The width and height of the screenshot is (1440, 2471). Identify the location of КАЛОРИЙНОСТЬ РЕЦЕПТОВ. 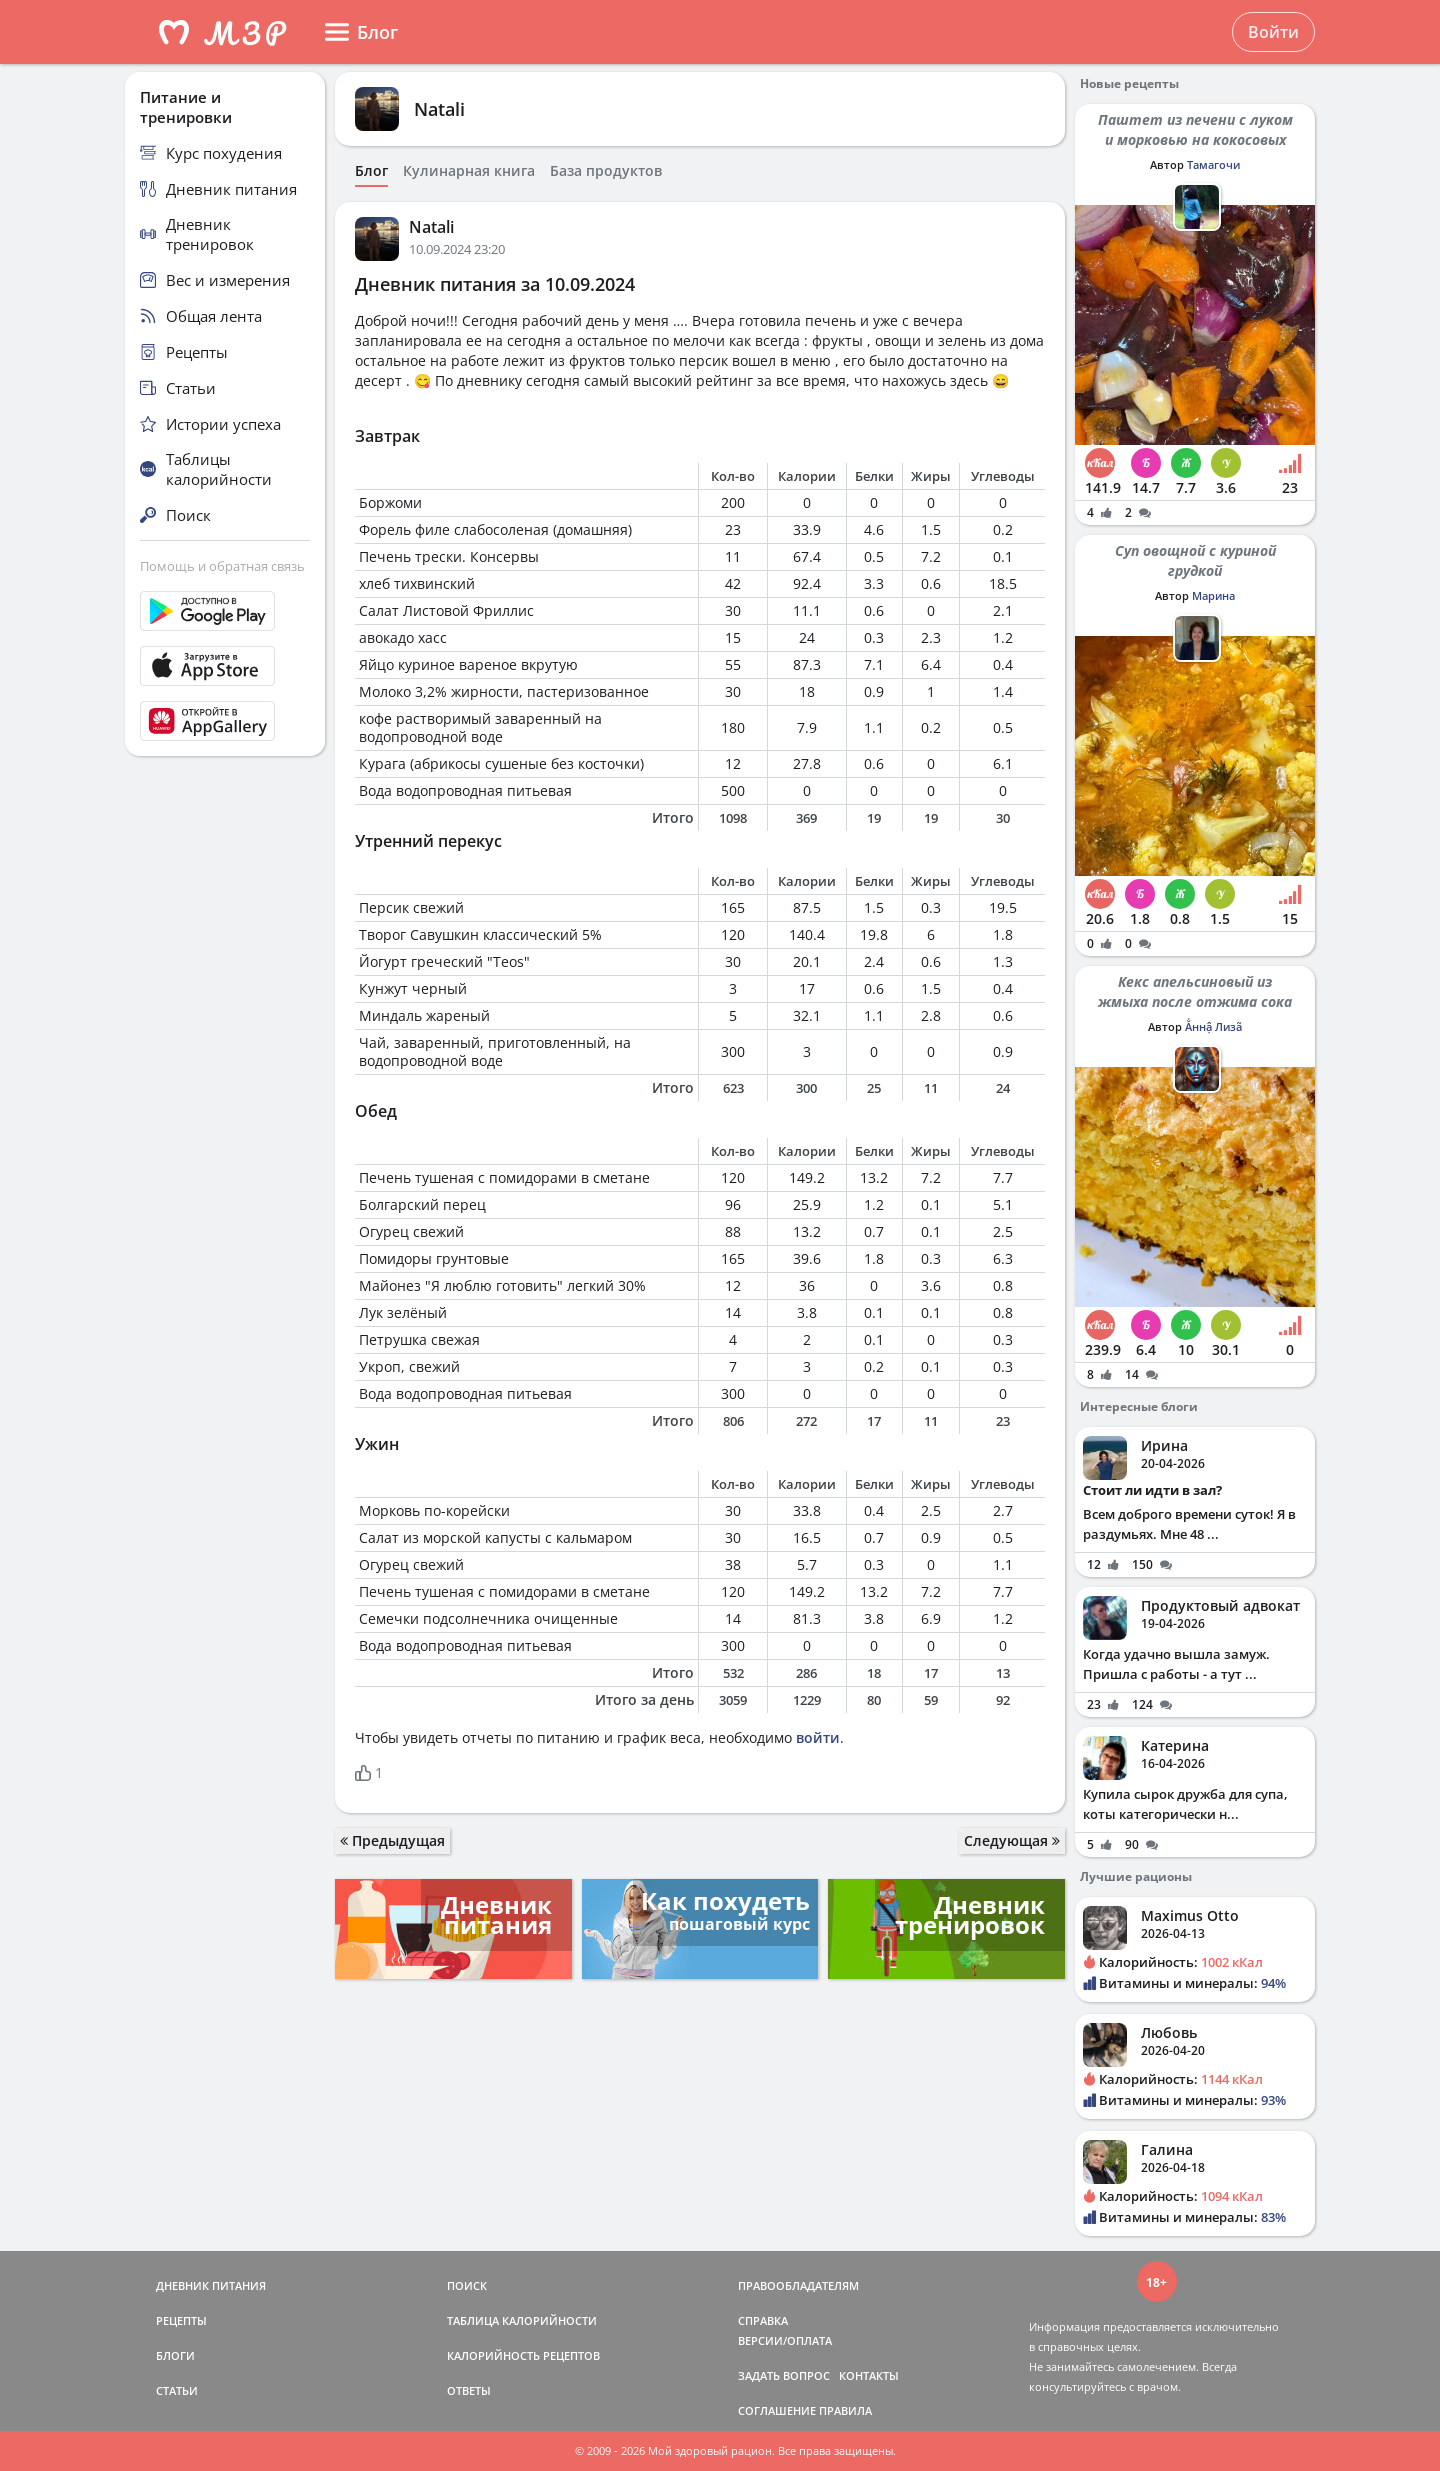
(523, 2355).